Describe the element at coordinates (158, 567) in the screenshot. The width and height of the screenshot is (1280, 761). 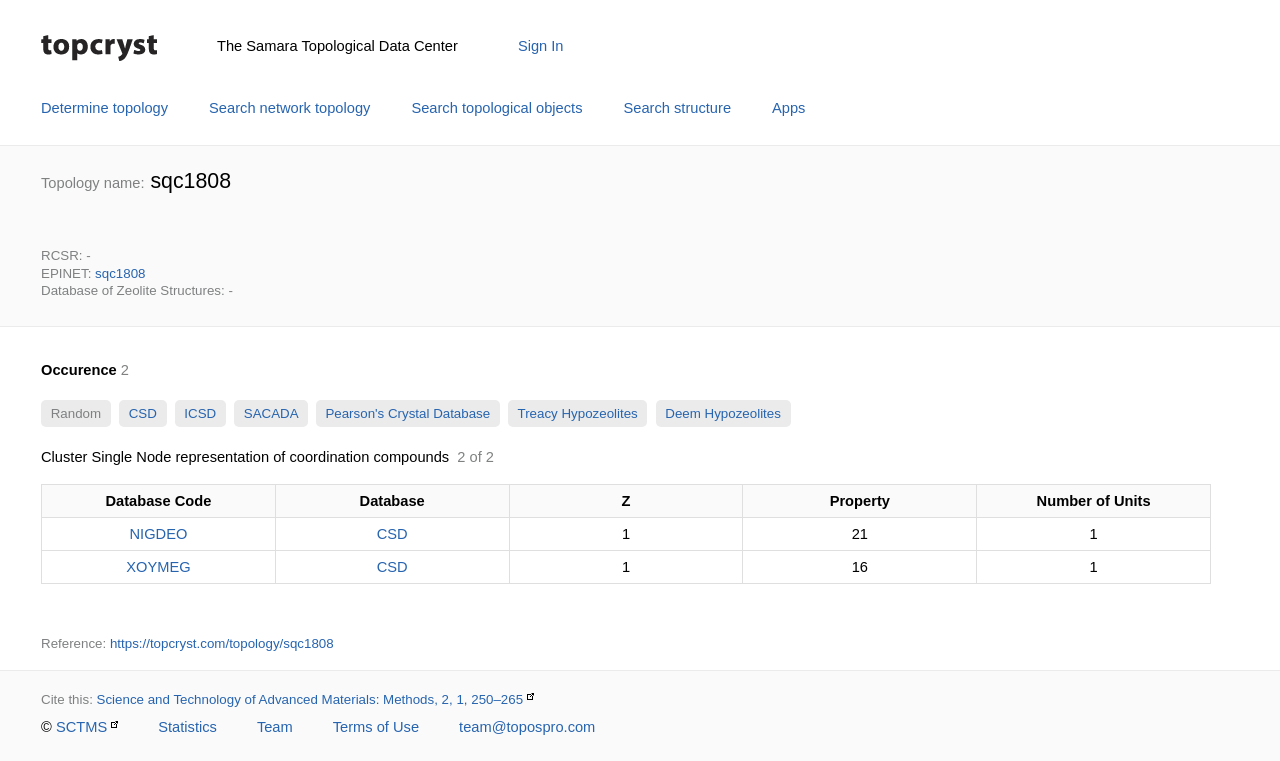
I see `XOYMEG` at that location.